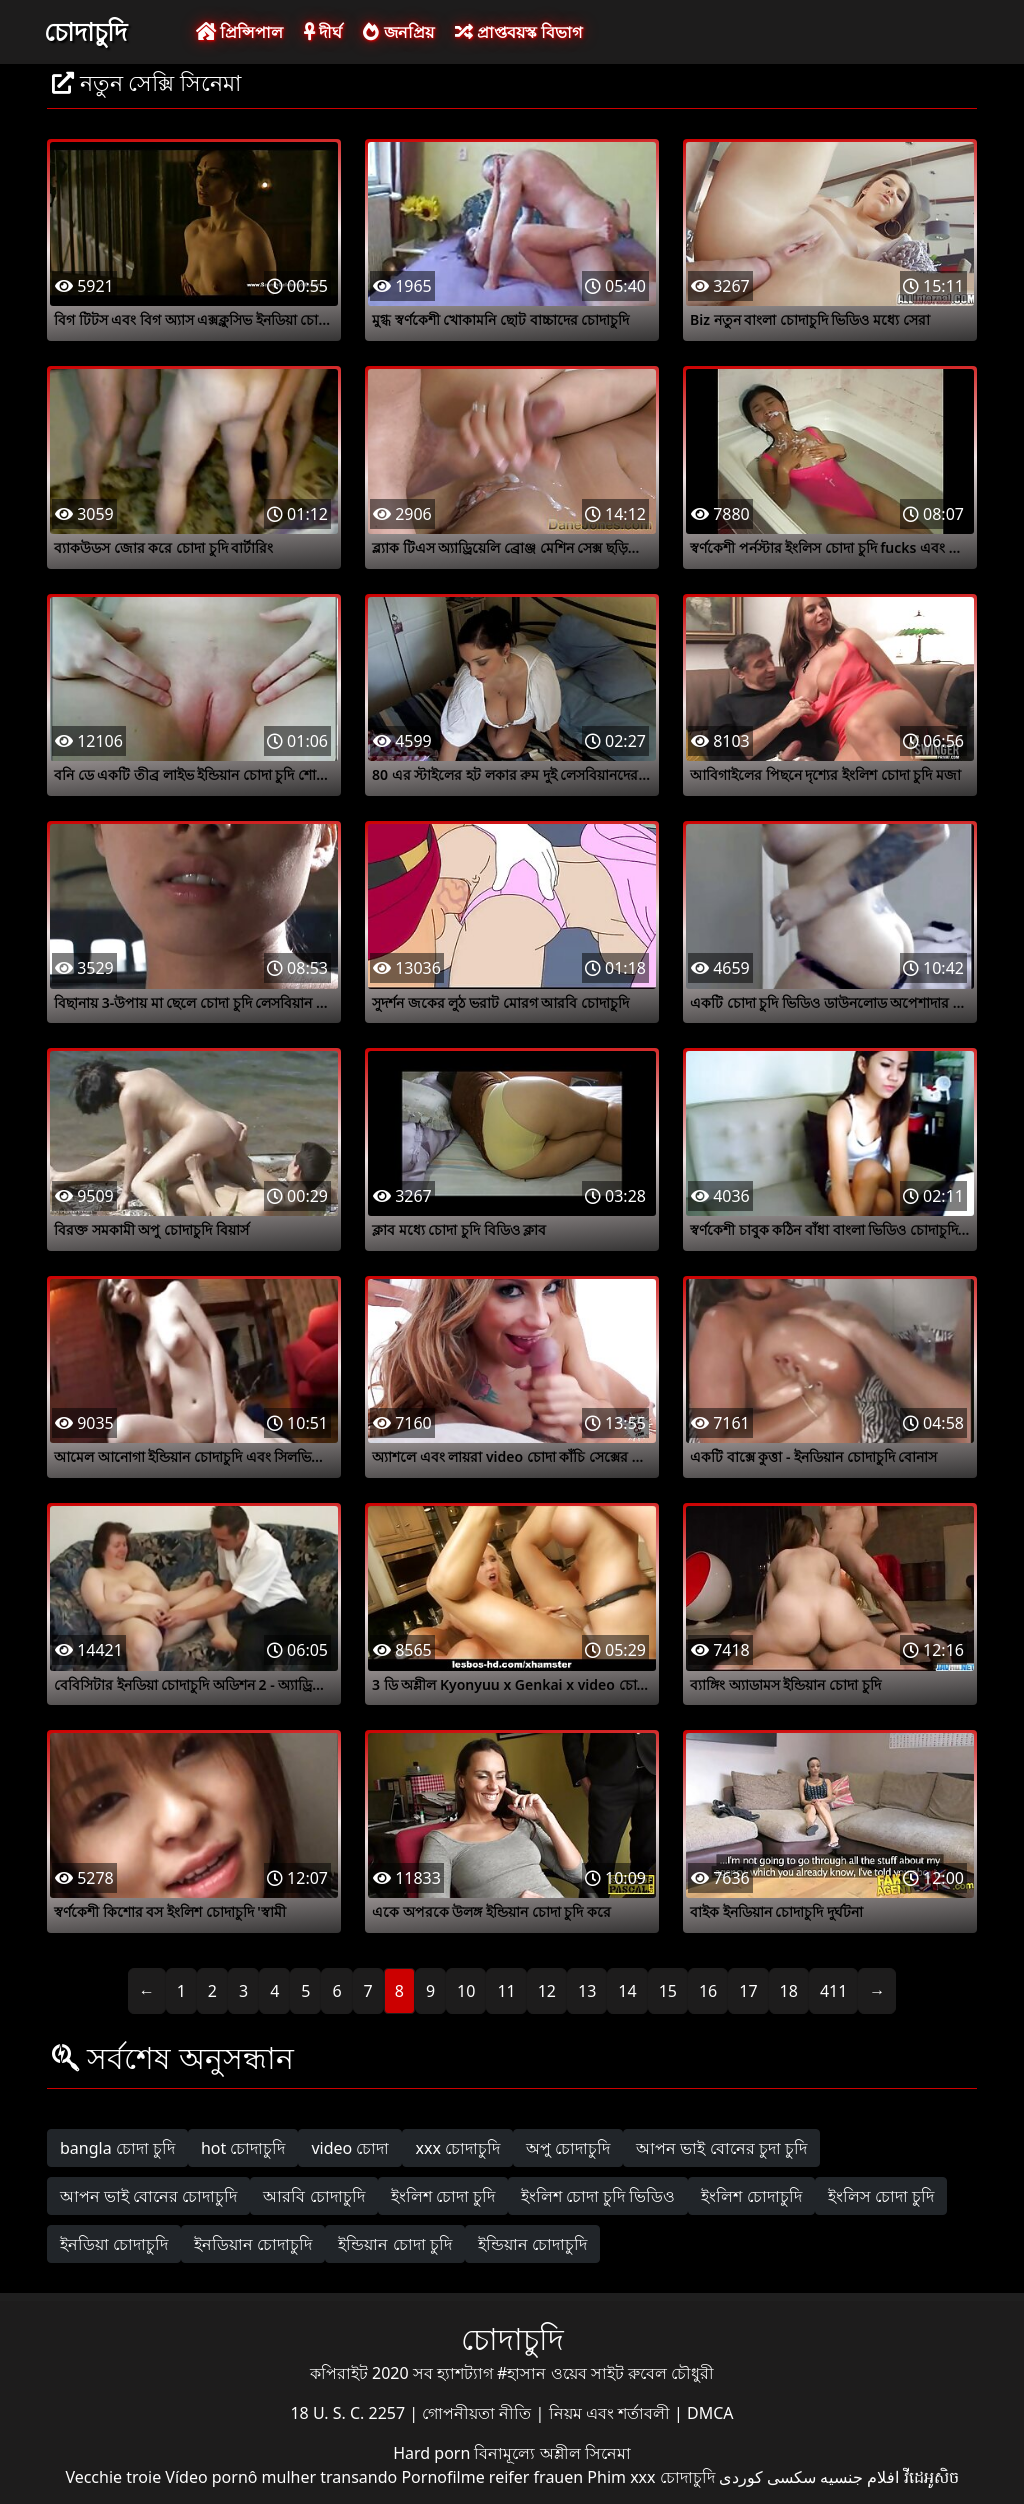  What do you see at coordinates (708, 1991) in the screenshot?
I see `16` at bounding box center [708, 1991].